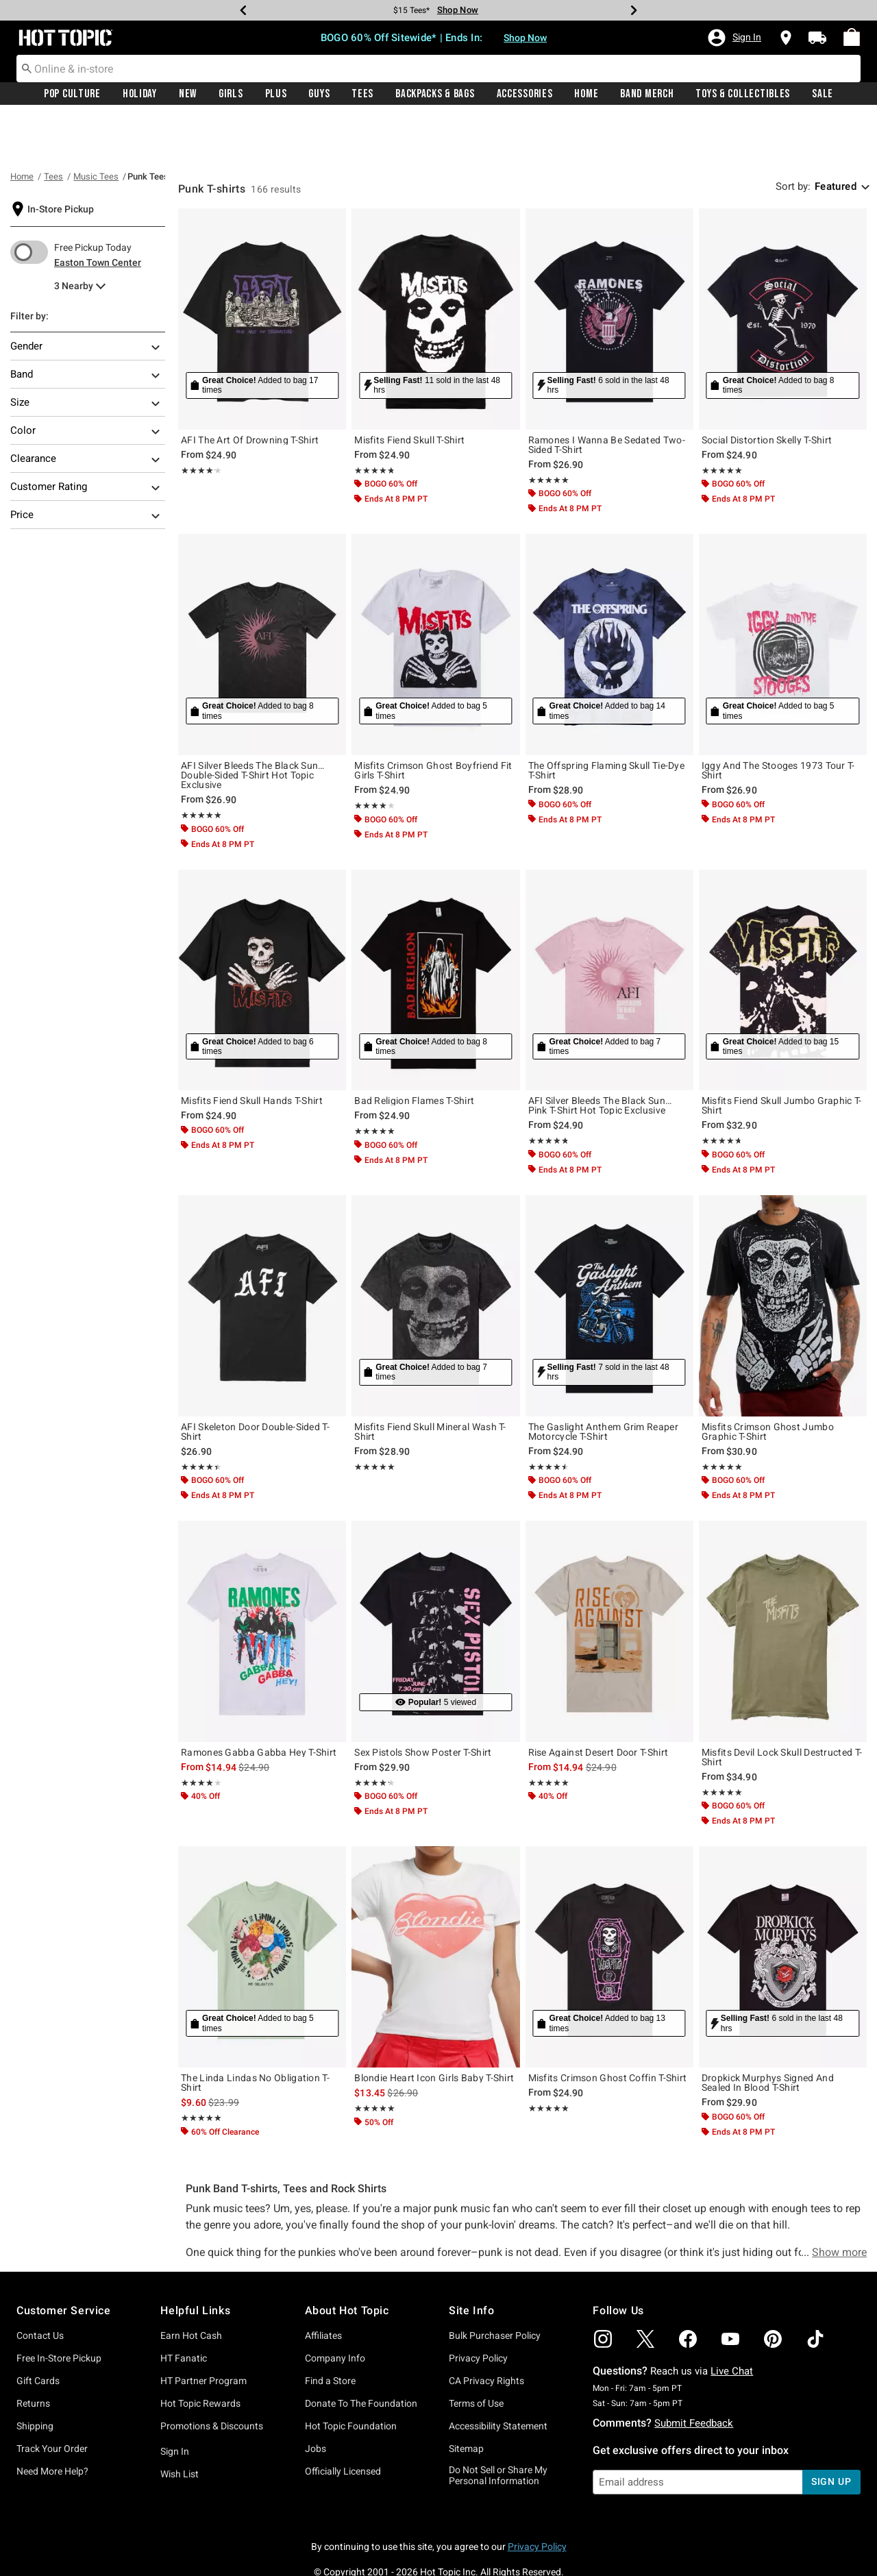 The width and height of the screenshot is (877, 2576). Describe the element at coordinates (433, 720) in the screenshot. I see `Misfits Crimson Ghost Boyfriend Fit Girls T-Shirt` at that location.